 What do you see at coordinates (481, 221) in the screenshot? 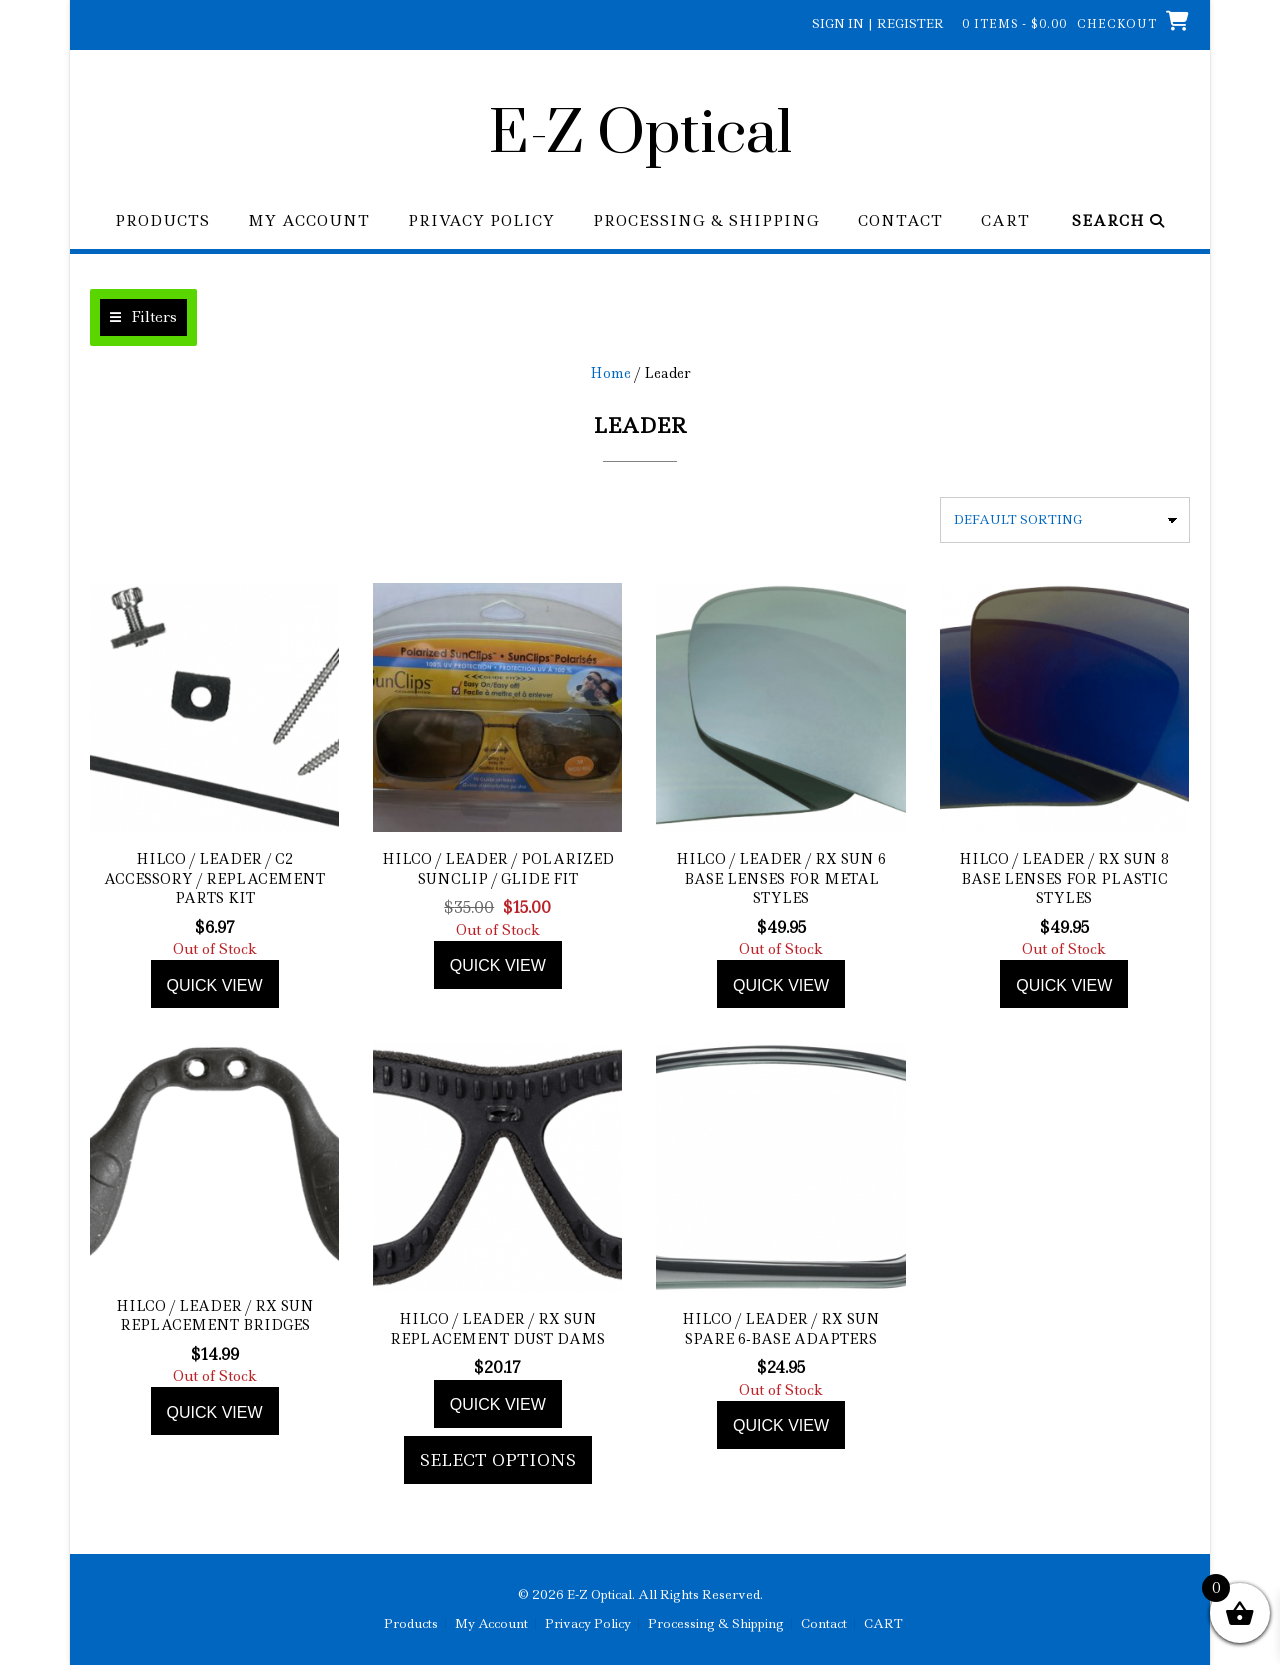
I see `Privacy Policy` at bounding box center [481, 221].